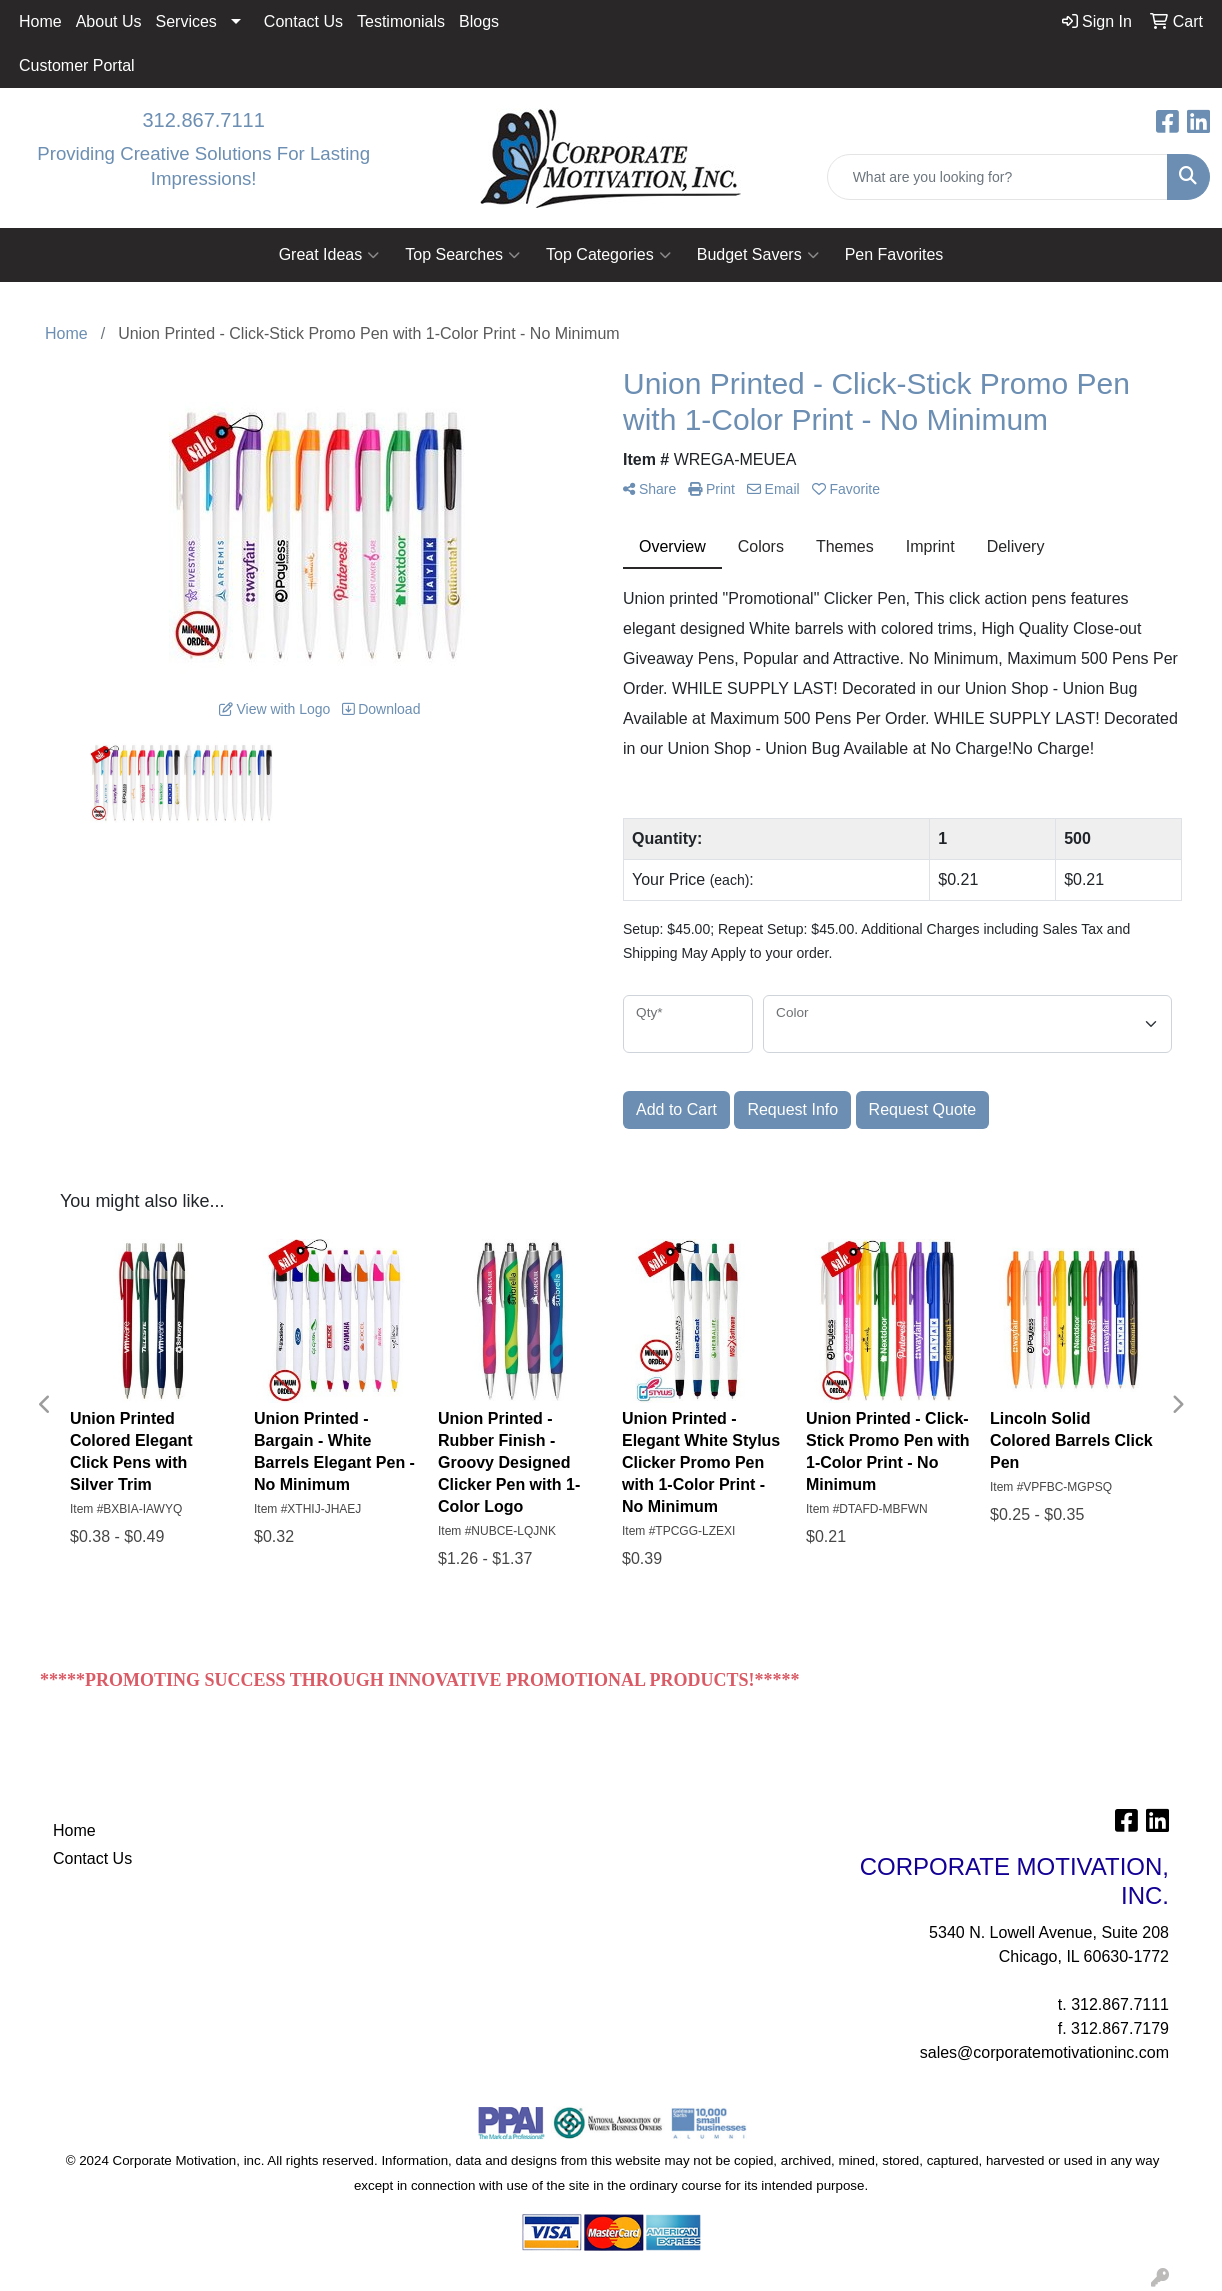  What do you see at coordinates (40, 21) in the screenshot?
I see `Home` at bounding box center [40, 21].